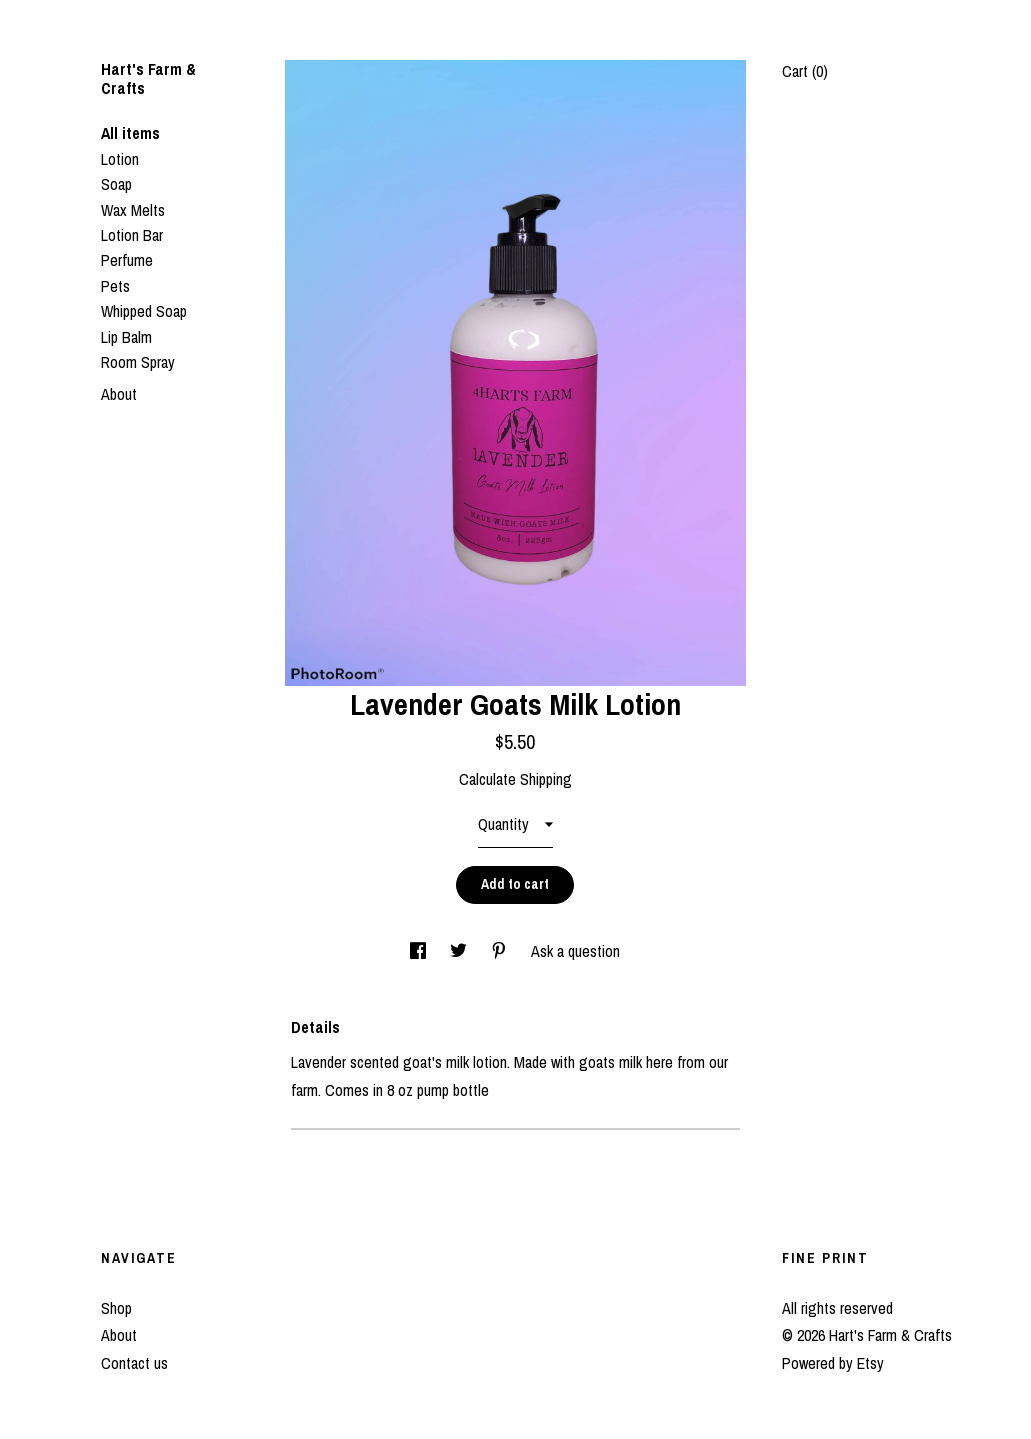 The height and width of the screenshot is (1439, 1031). What do you see at coordinates (120, 159) in the screenshot?
I see `Lotion` at bounding box center [120, 159].